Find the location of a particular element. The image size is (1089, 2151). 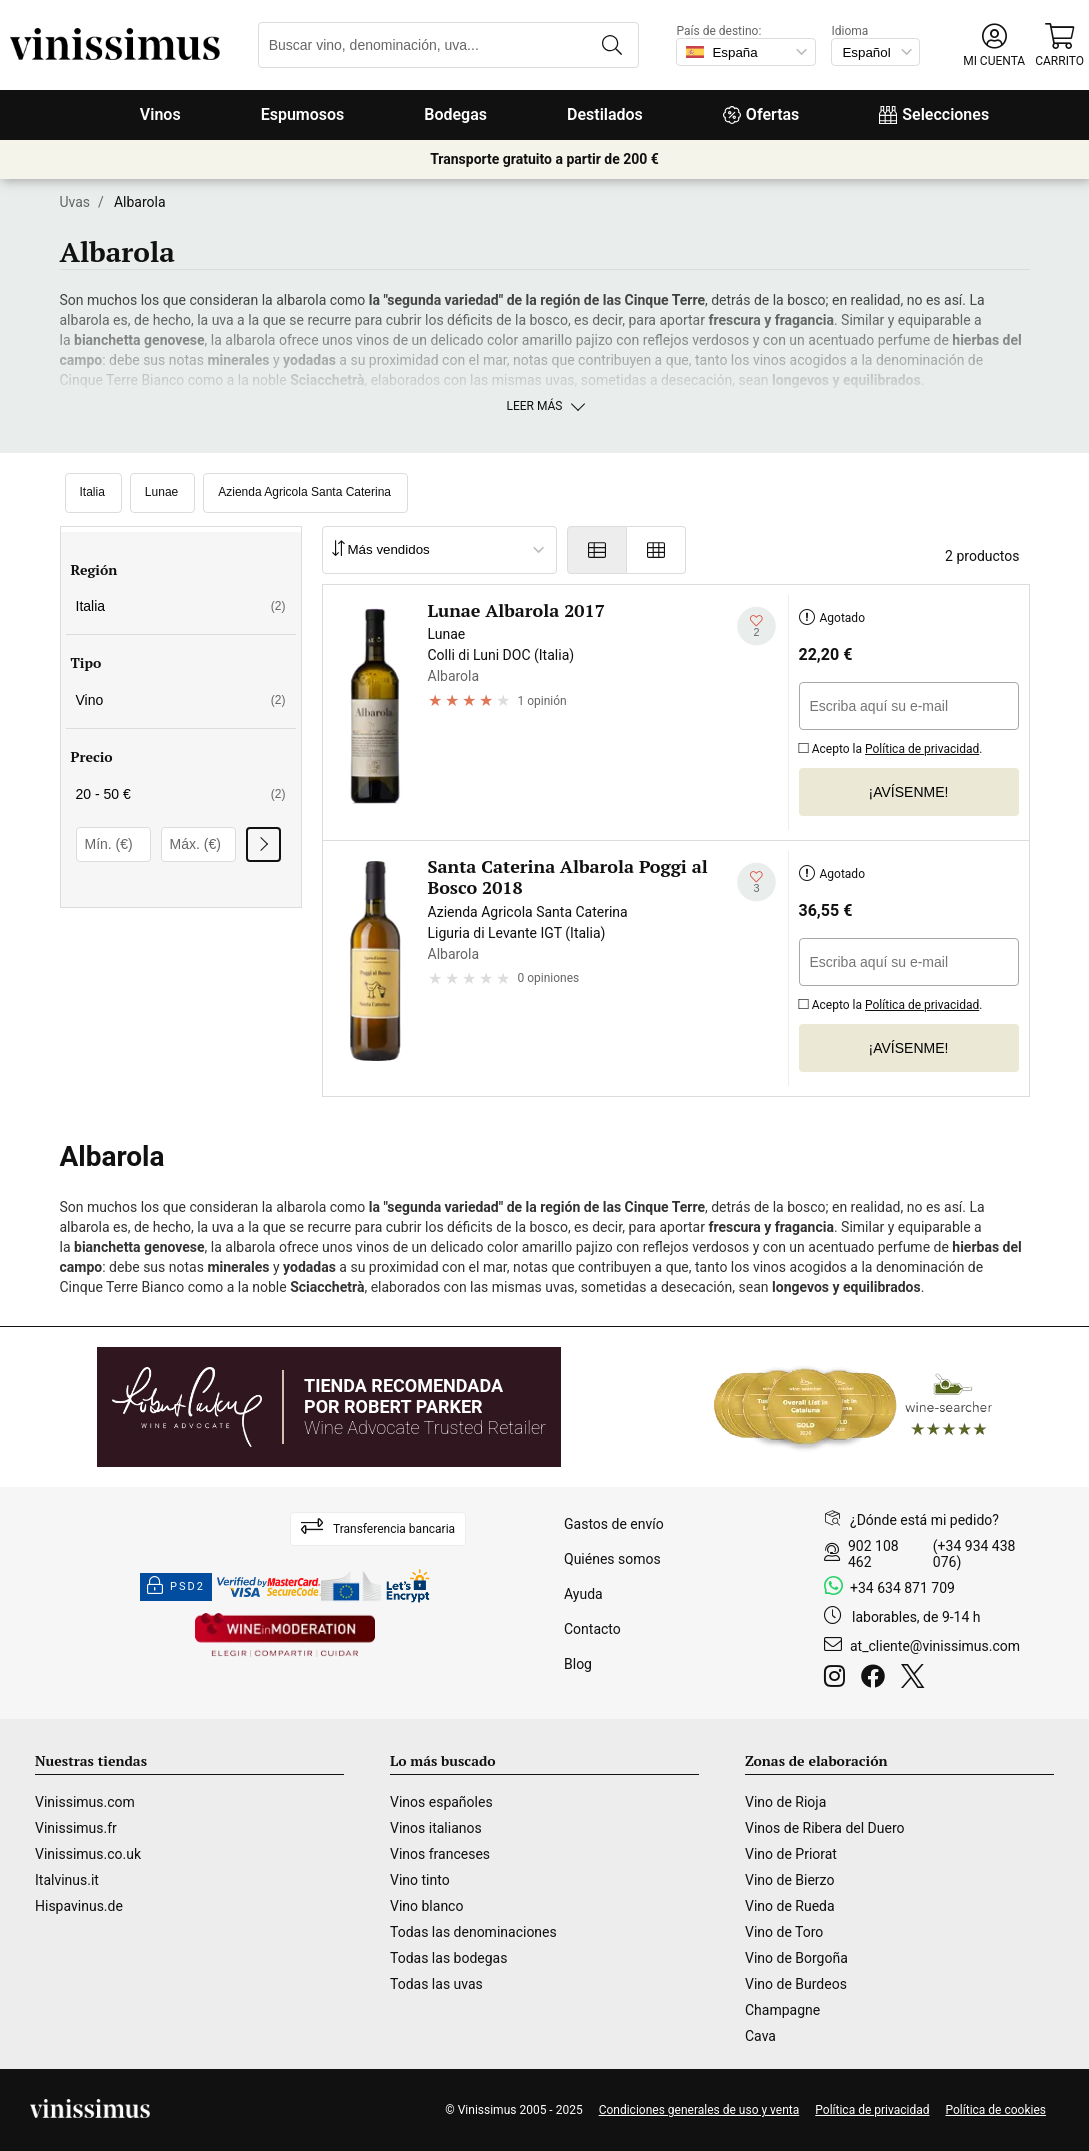

+34 634 871 709 [Facebook] is located at coordinates (902, 1588).